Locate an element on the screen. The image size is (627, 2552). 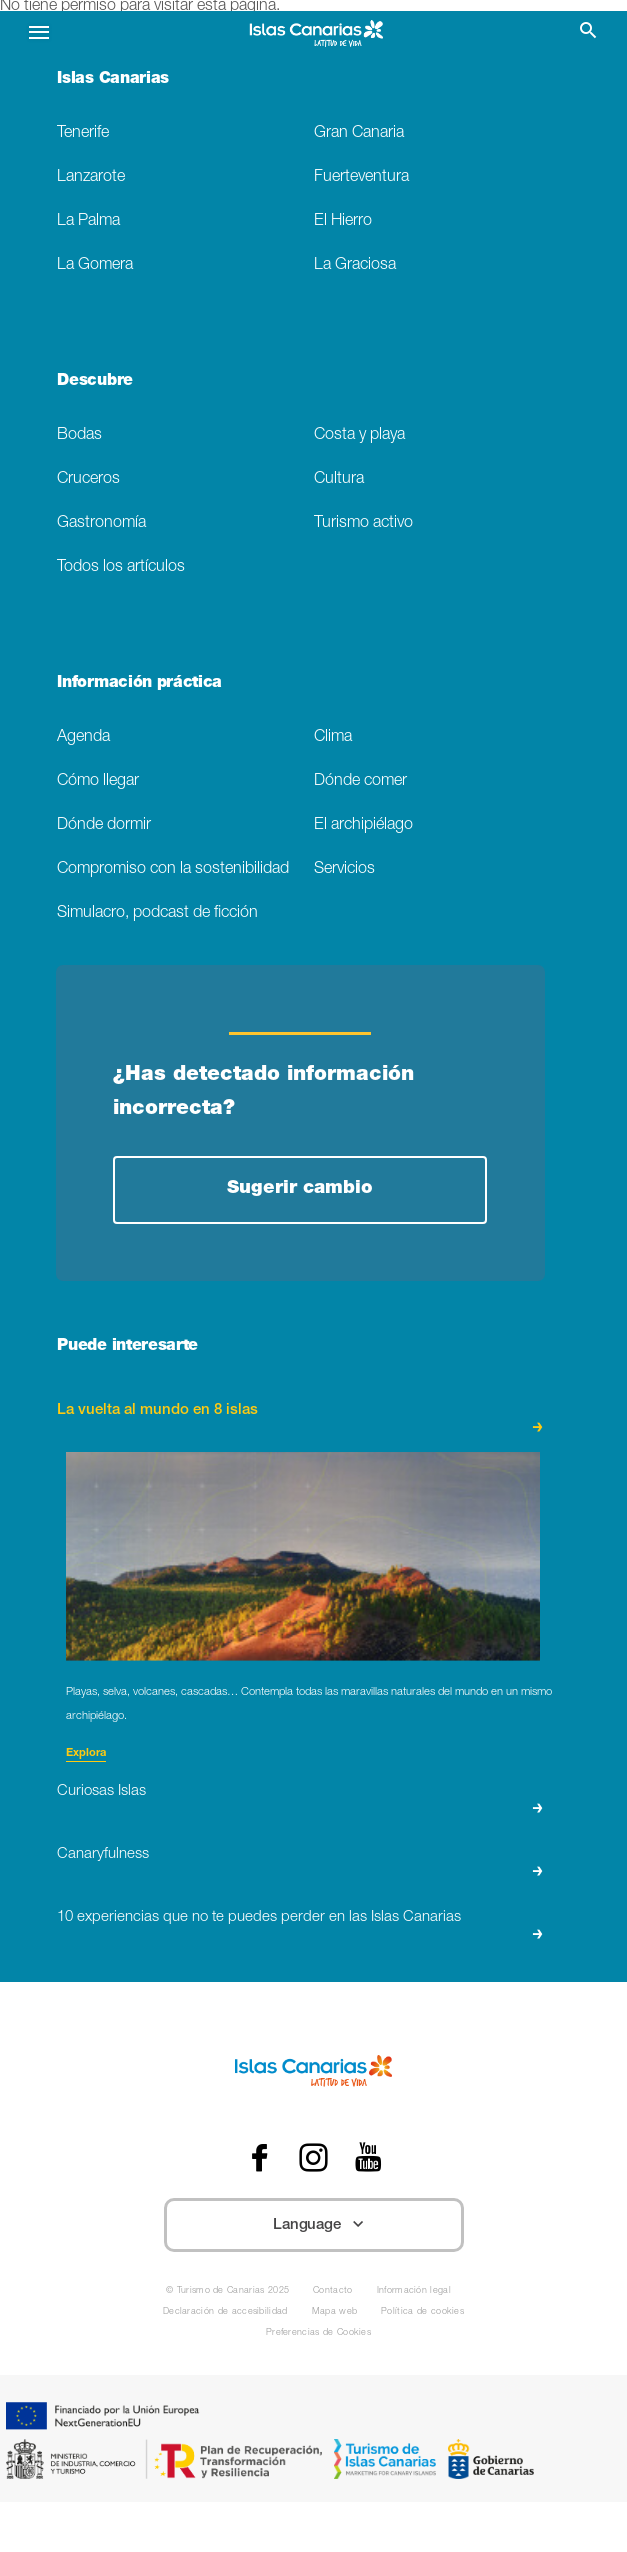
Preferencias de Cookies is located at coordinates (318, 2333).